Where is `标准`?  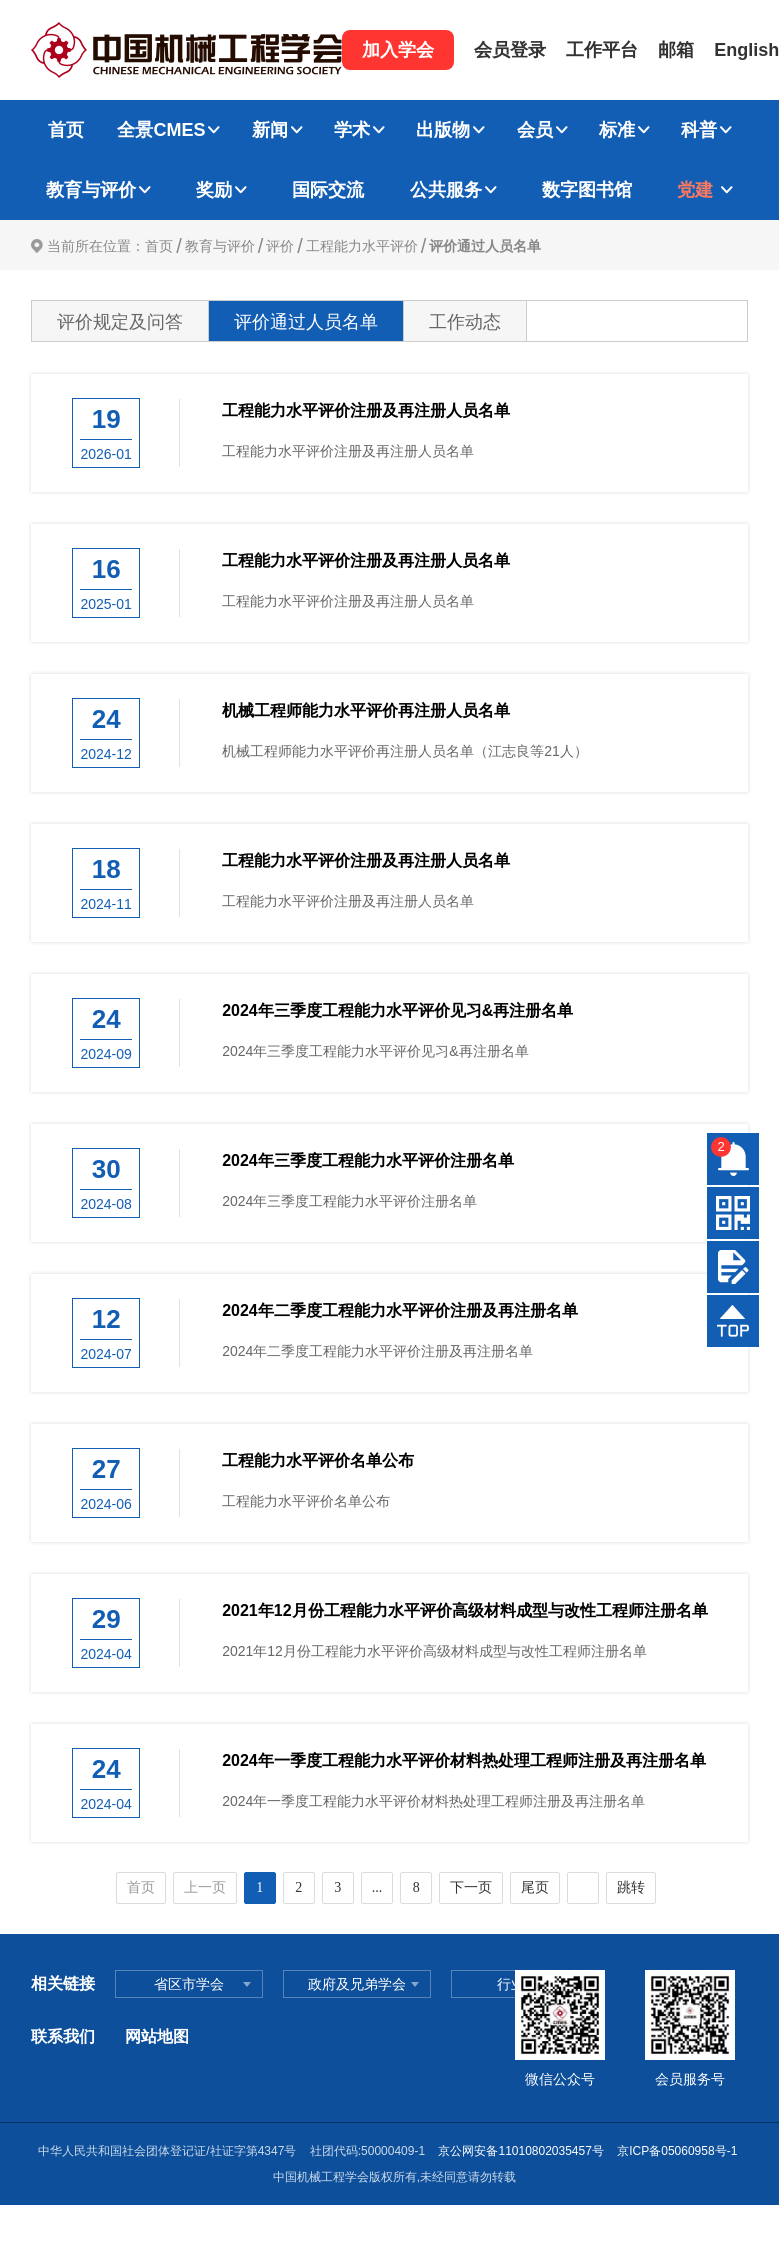 标准 is located at coordinates (617, 130).